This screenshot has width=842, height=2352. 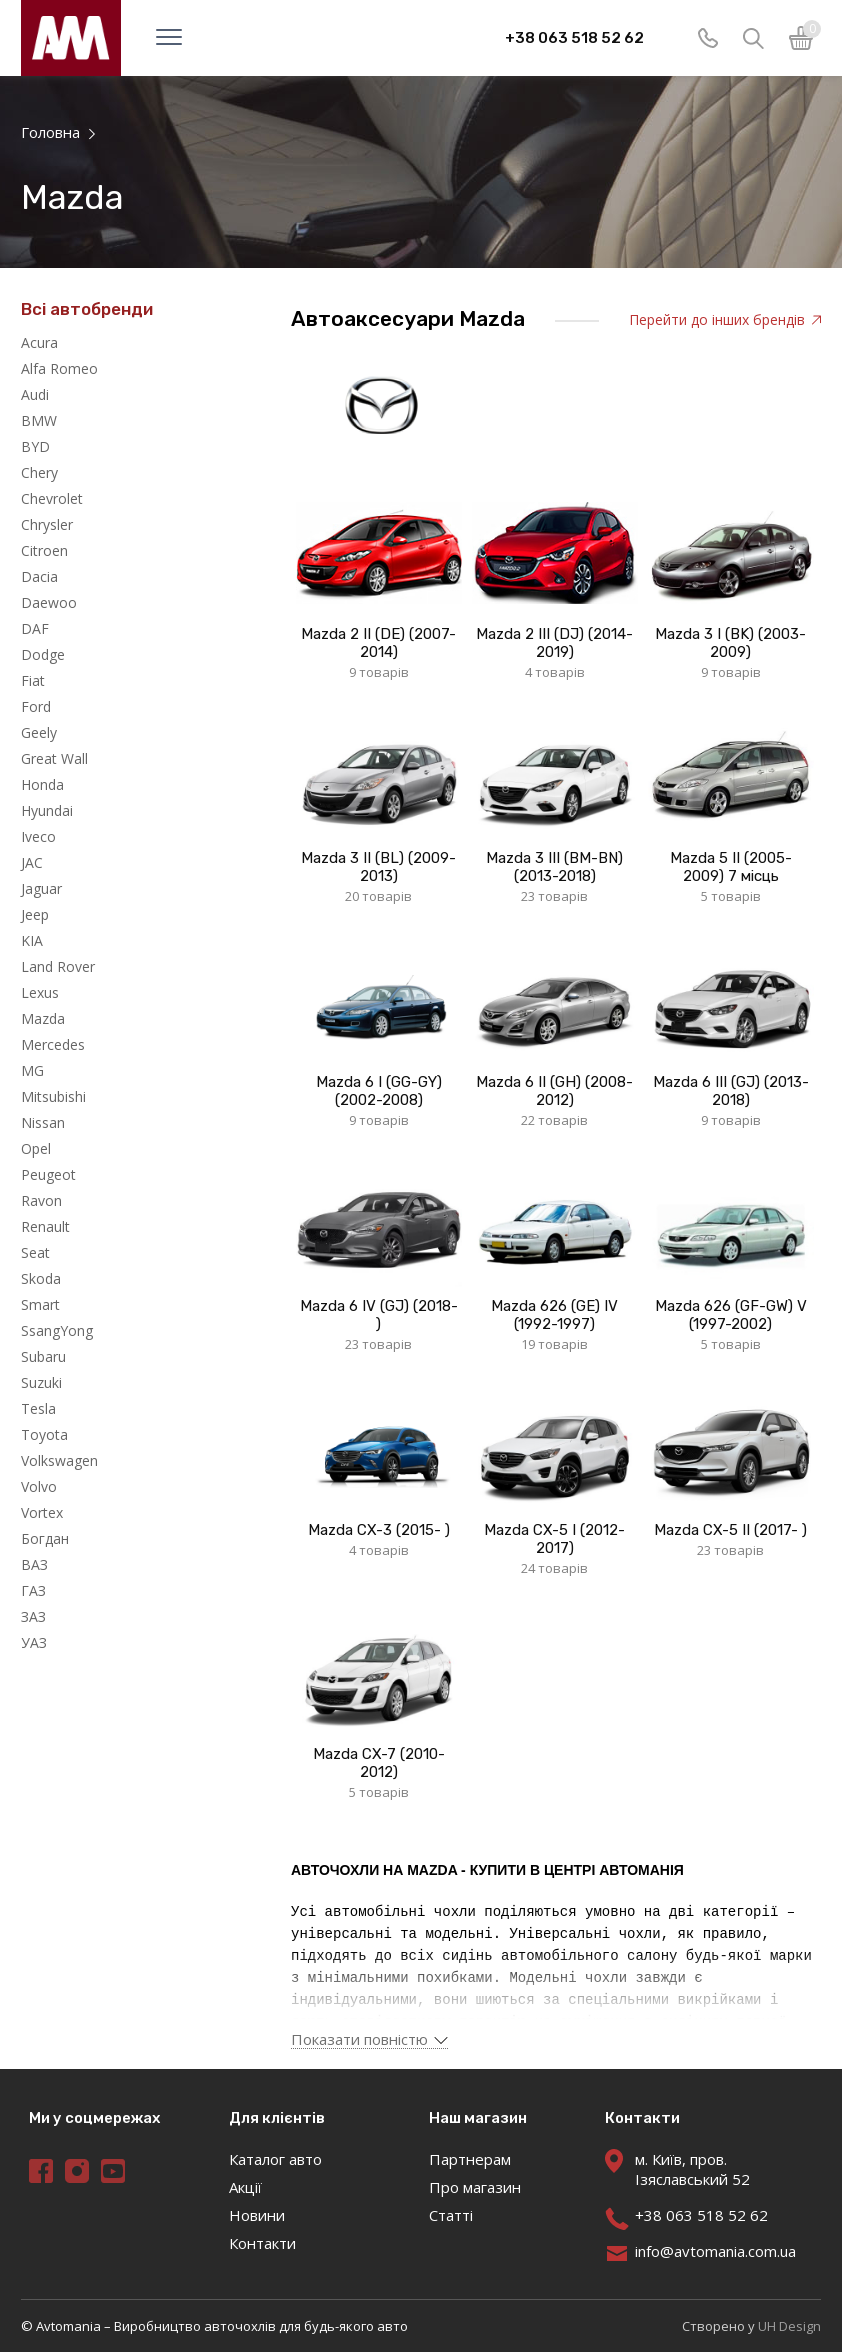 I want to click on Vortex, so click(x=42, y=1512).